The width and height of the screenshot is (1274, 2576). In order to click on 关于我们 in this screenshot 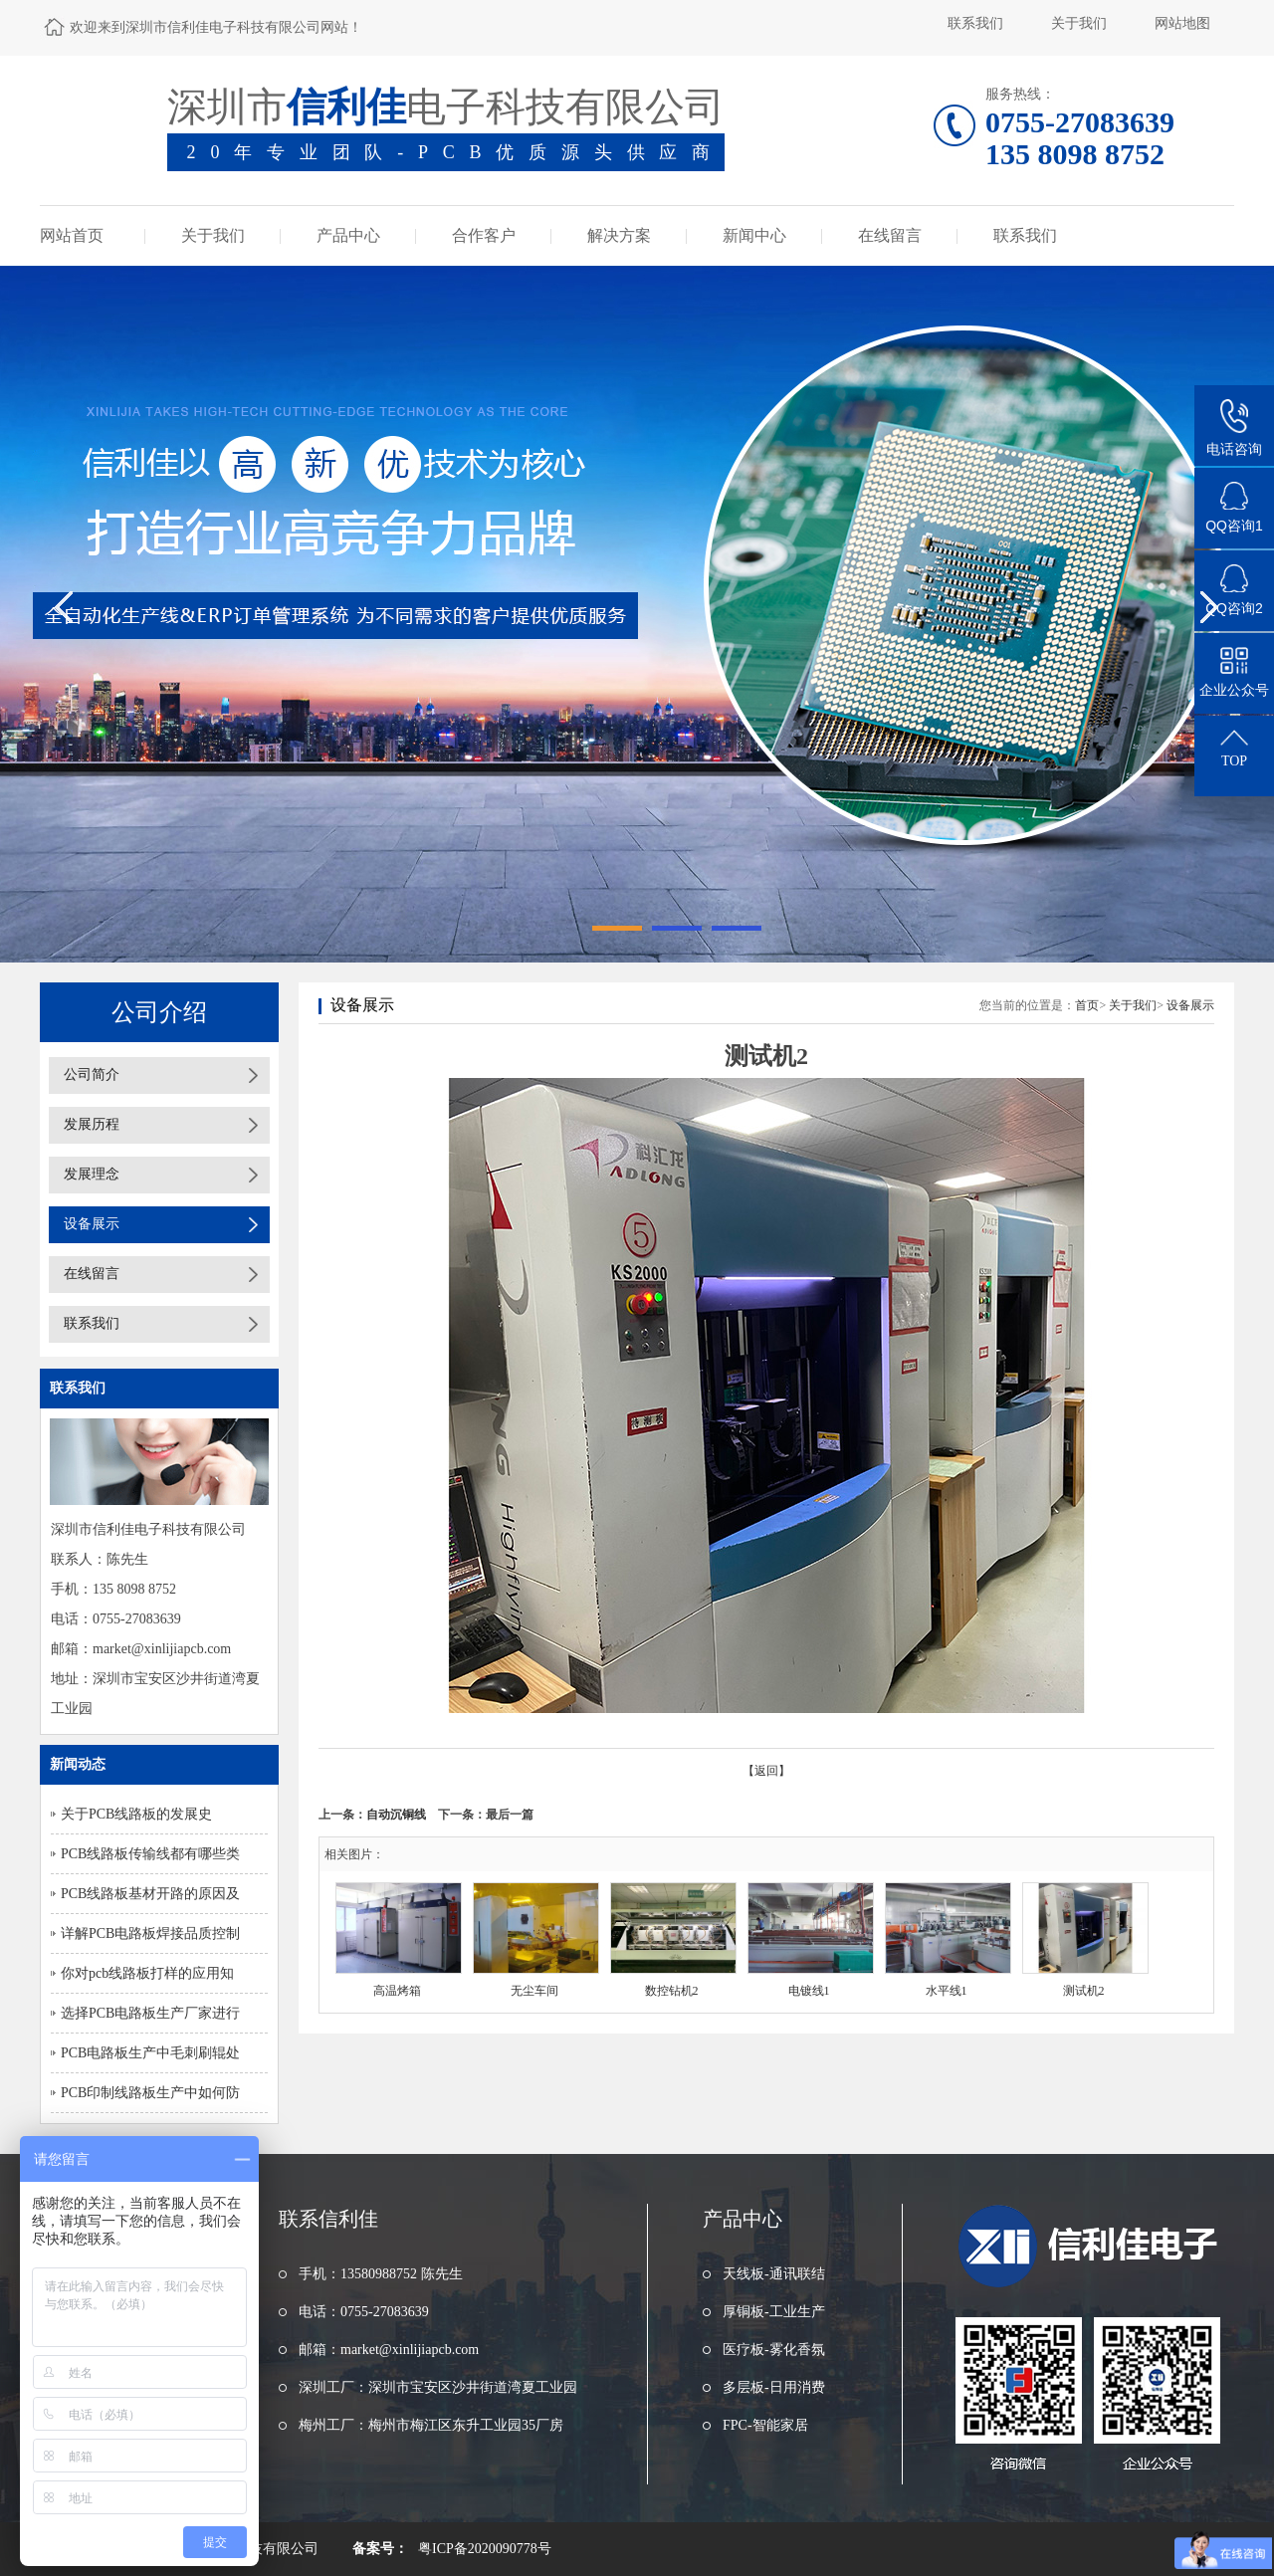, I will do `click(1079, 23)`.